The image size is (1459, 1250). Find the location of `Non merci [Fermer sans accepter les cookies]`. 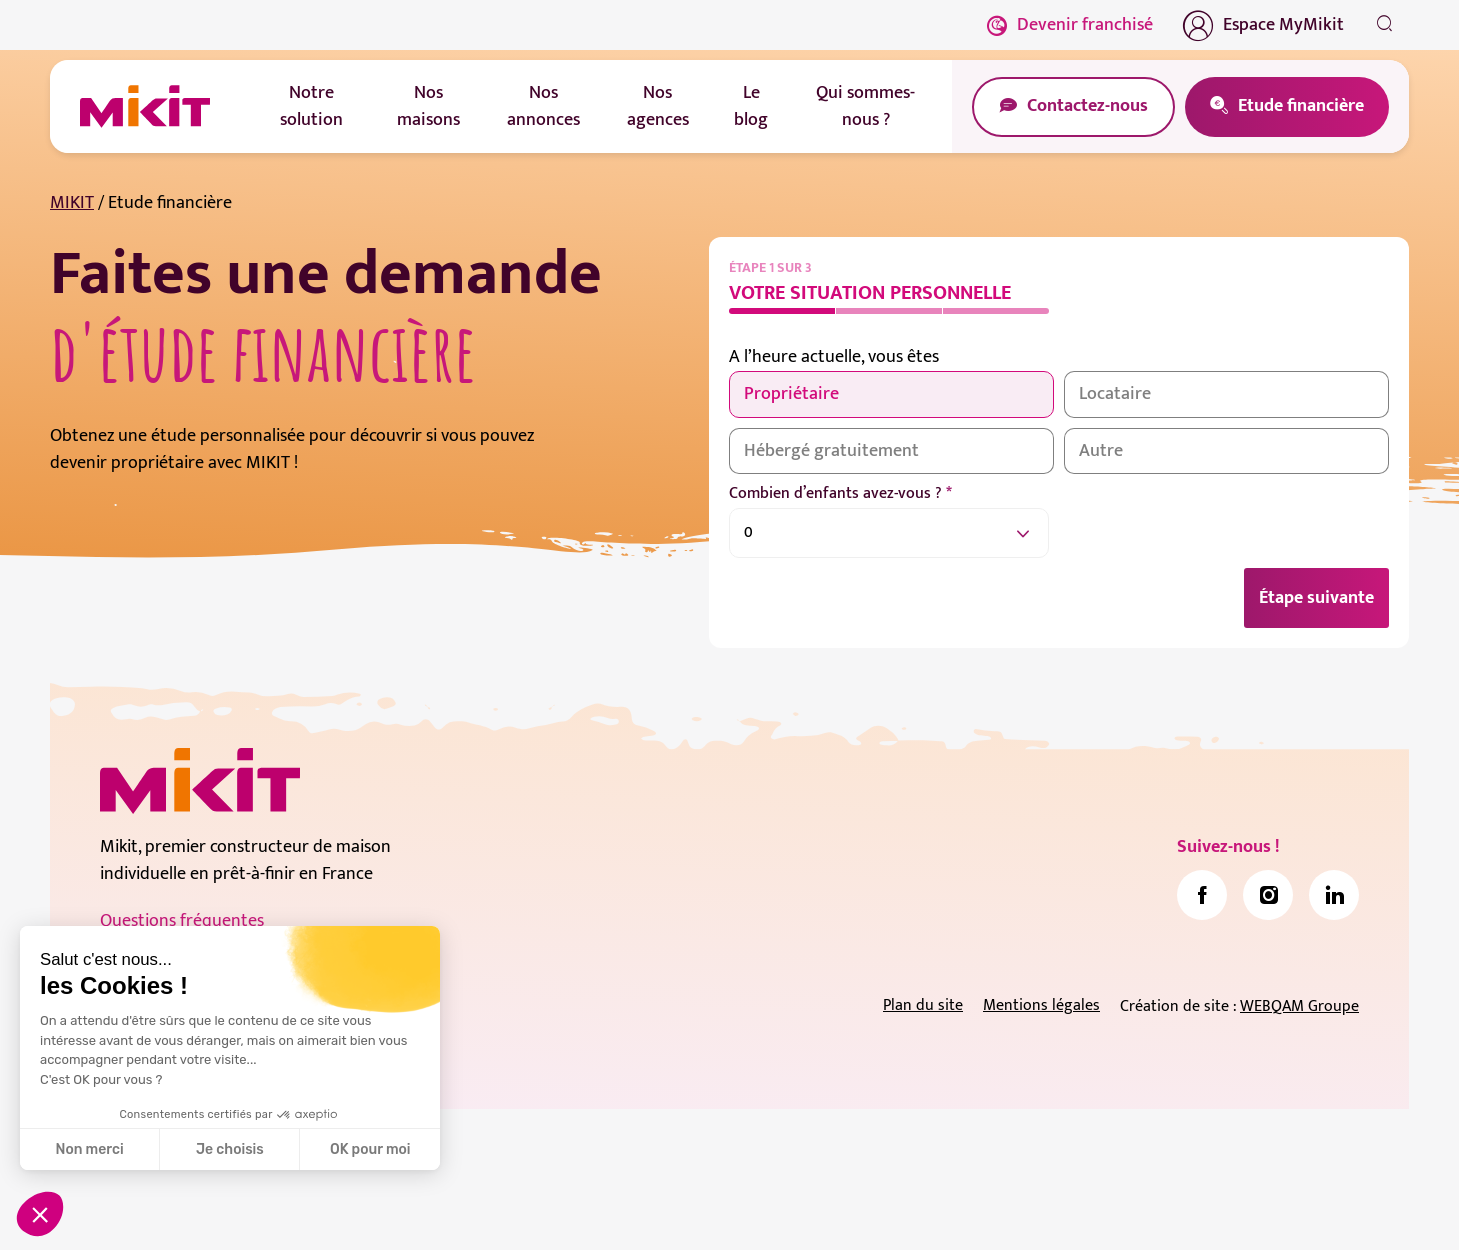

Non merci [Fermer sans accepter les cookies] is located at coordinates (89, 1149).